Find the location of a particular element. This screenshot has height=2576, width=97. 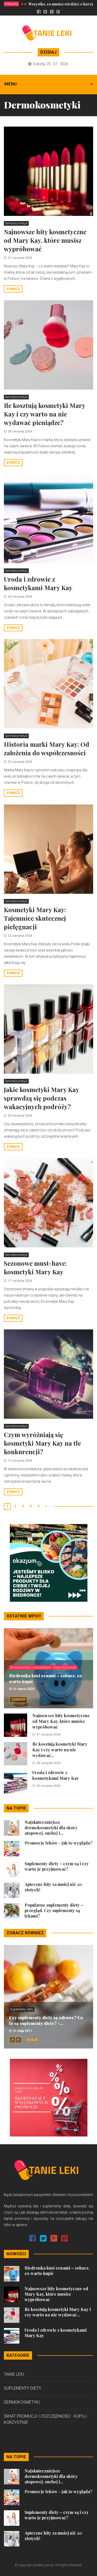

31 maja 2017 is located at coordinates (22, 2031).